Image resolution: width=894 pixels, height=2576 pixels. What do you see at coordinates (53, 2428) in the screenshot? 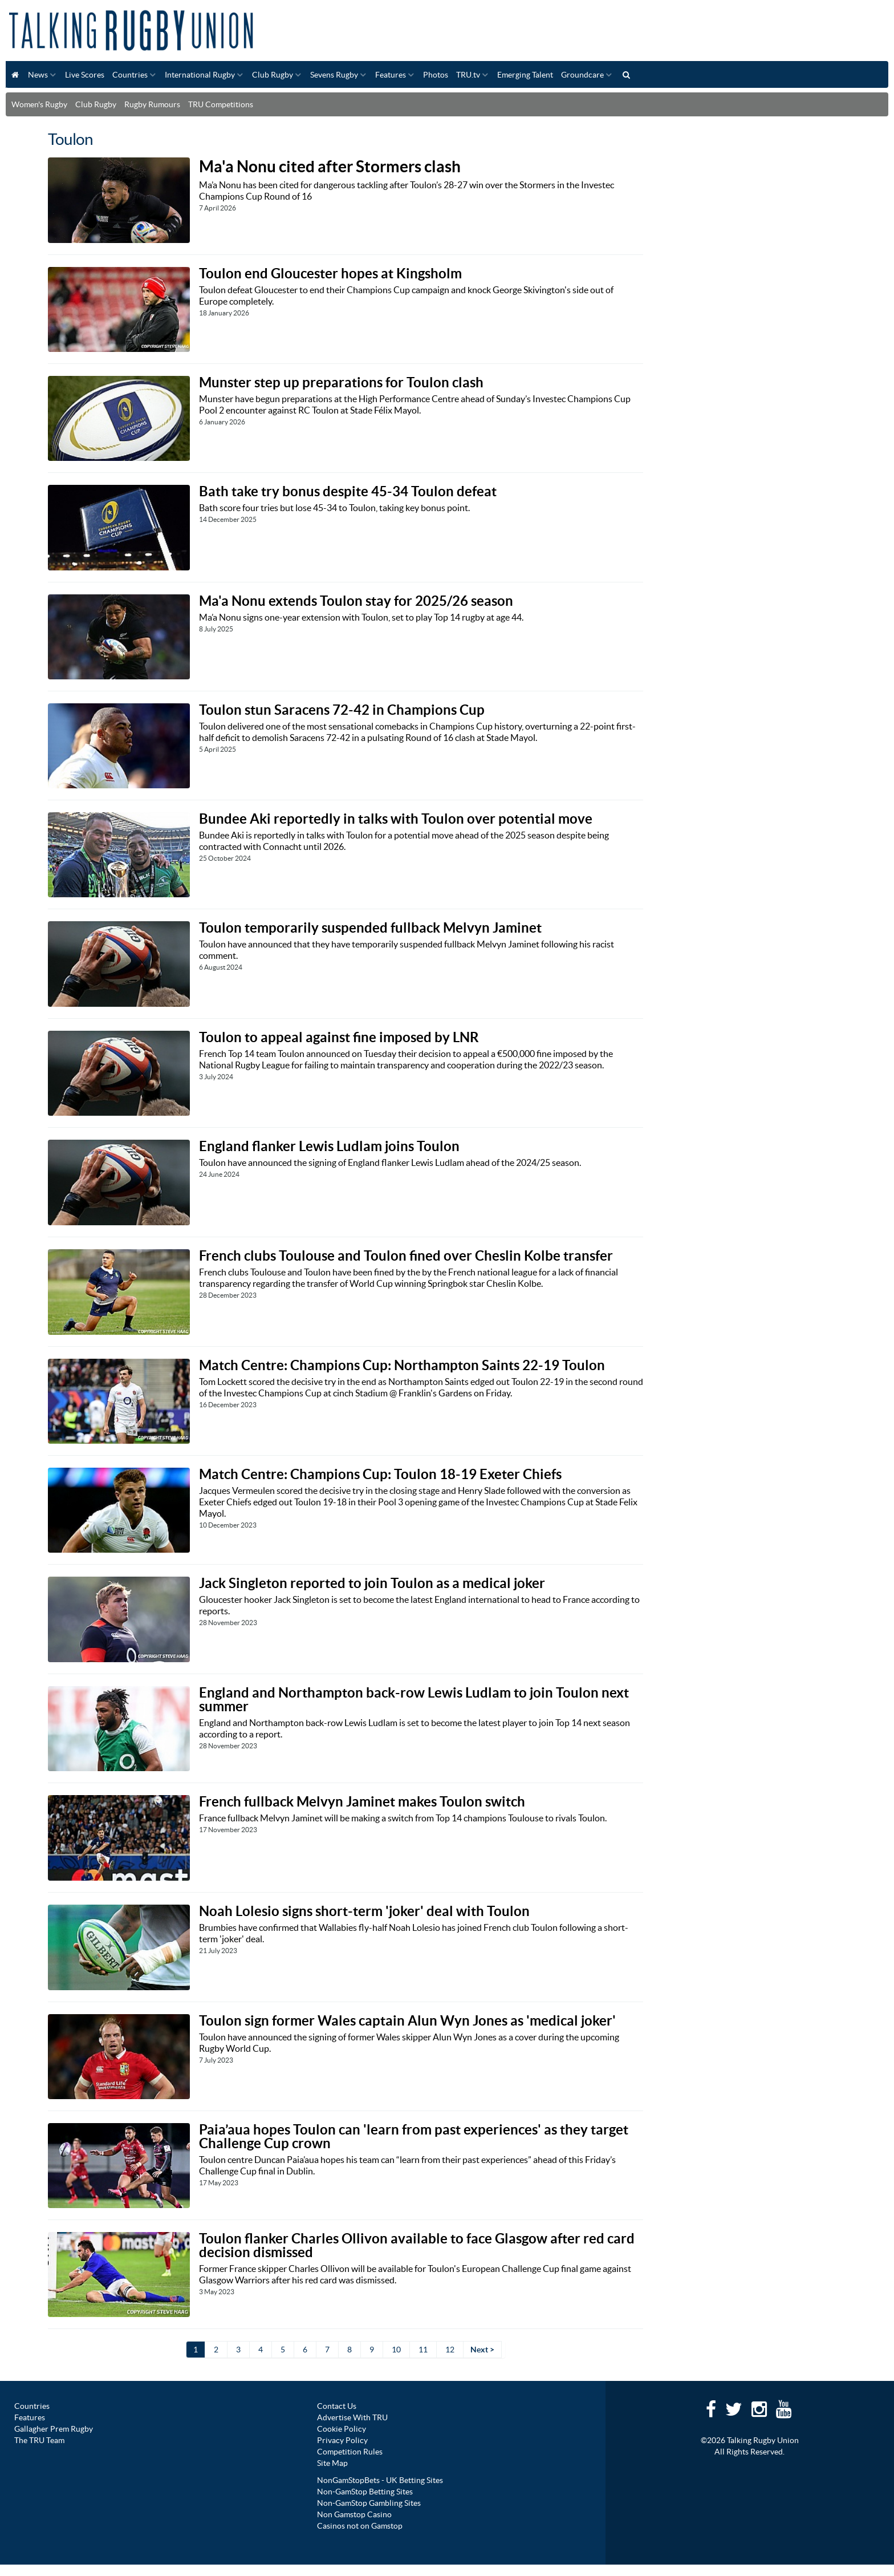
I see `Gallagher Prem Rugby` at bounding box center [53, 2428].